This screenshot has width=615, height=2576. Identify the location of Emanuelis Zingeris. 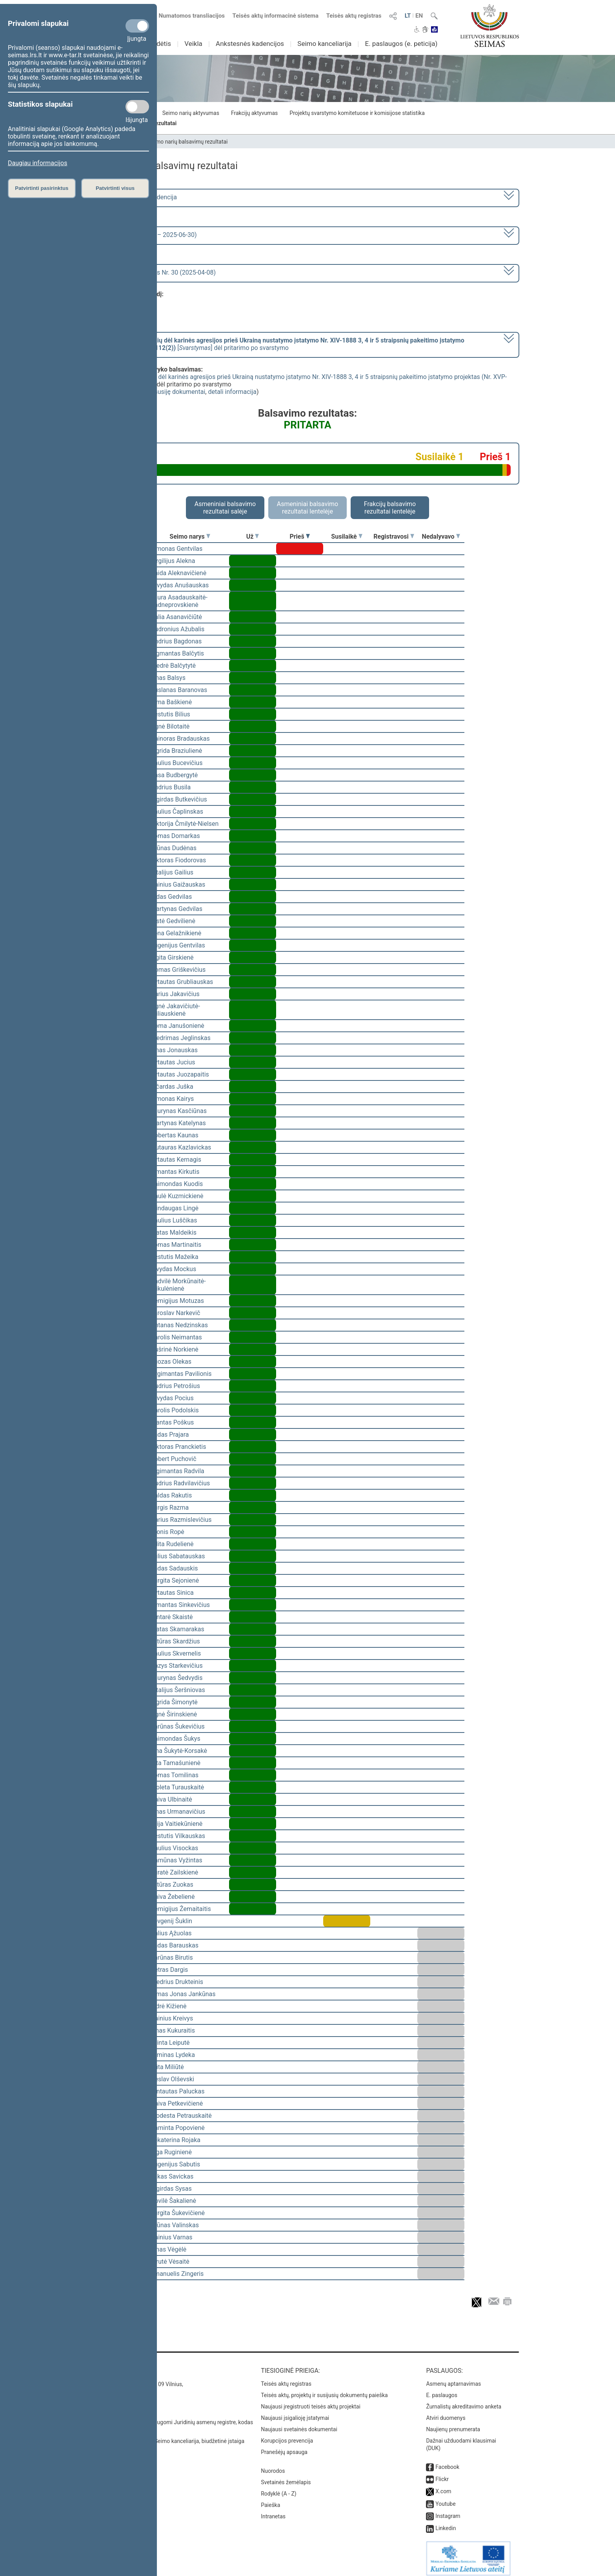
(177, 2273).